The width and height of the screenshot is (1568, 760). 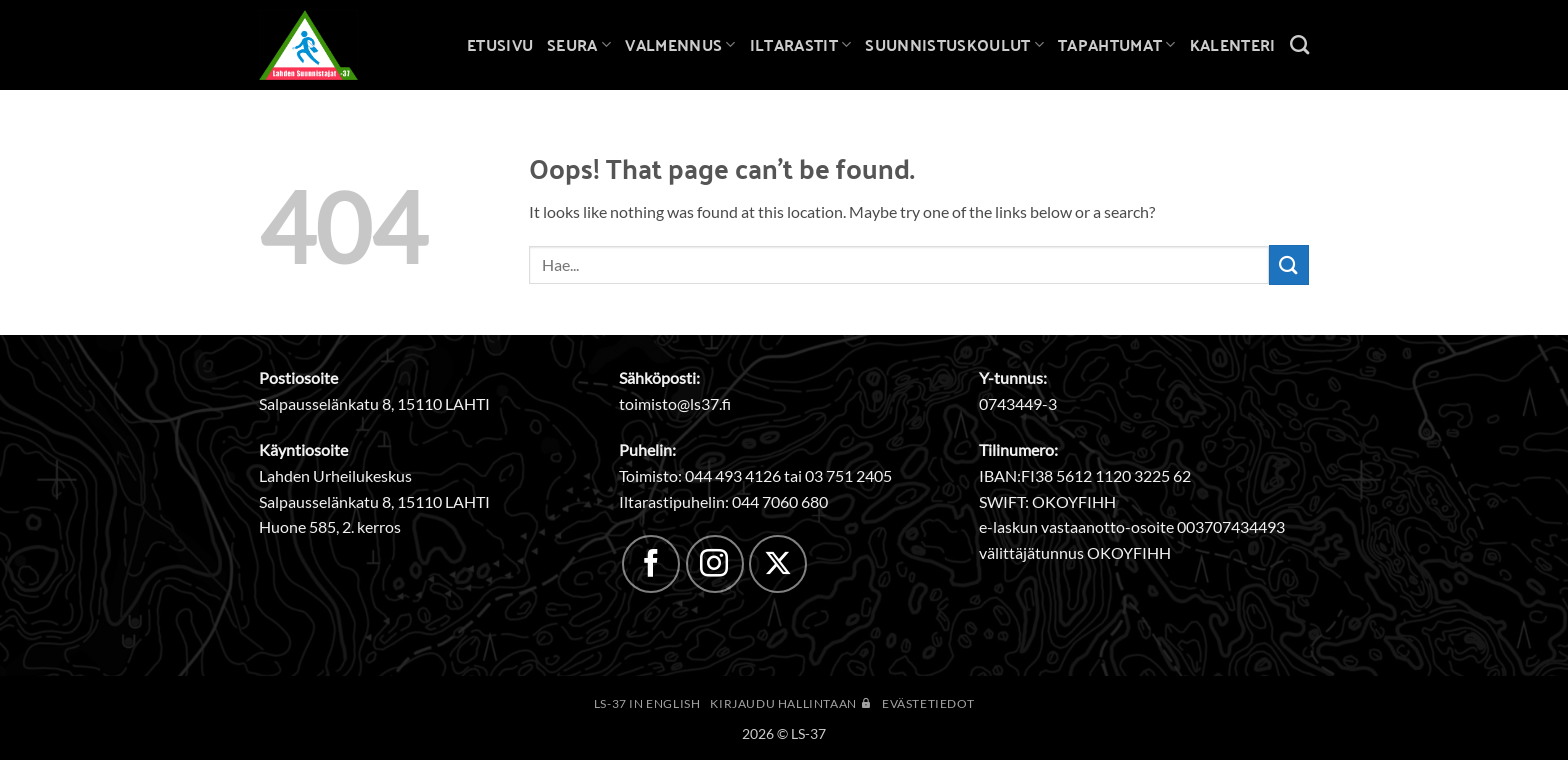 I want to click on Tapahtumat, so click(x=1117, y=44).